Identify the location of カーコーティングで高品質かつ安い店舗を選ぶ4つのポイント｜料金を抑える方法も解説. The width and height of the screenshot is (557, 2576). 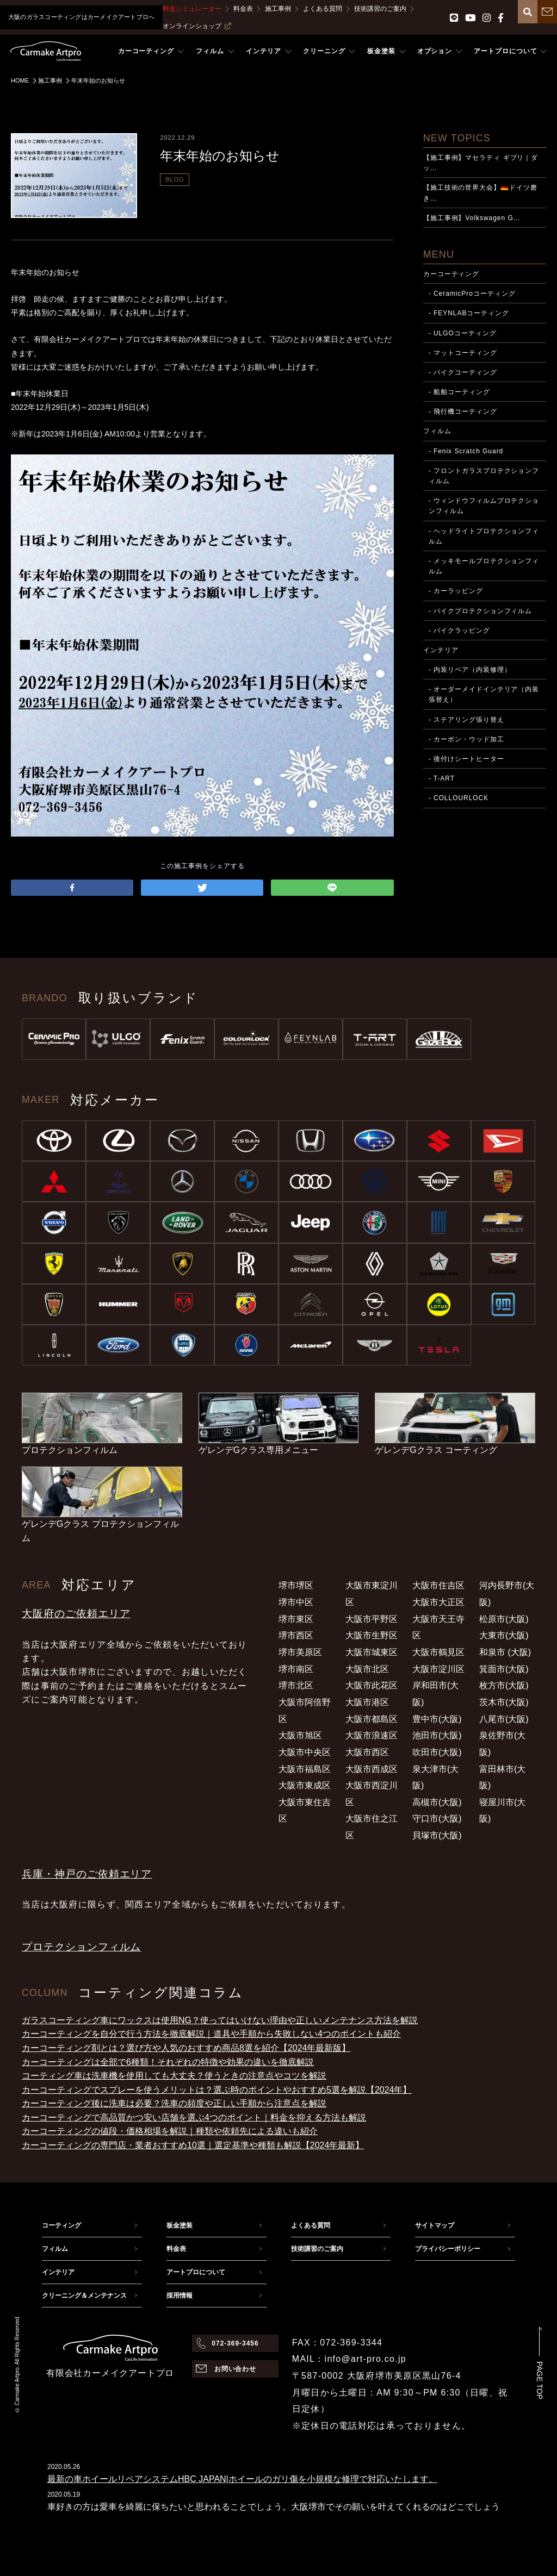
(194, 2117).